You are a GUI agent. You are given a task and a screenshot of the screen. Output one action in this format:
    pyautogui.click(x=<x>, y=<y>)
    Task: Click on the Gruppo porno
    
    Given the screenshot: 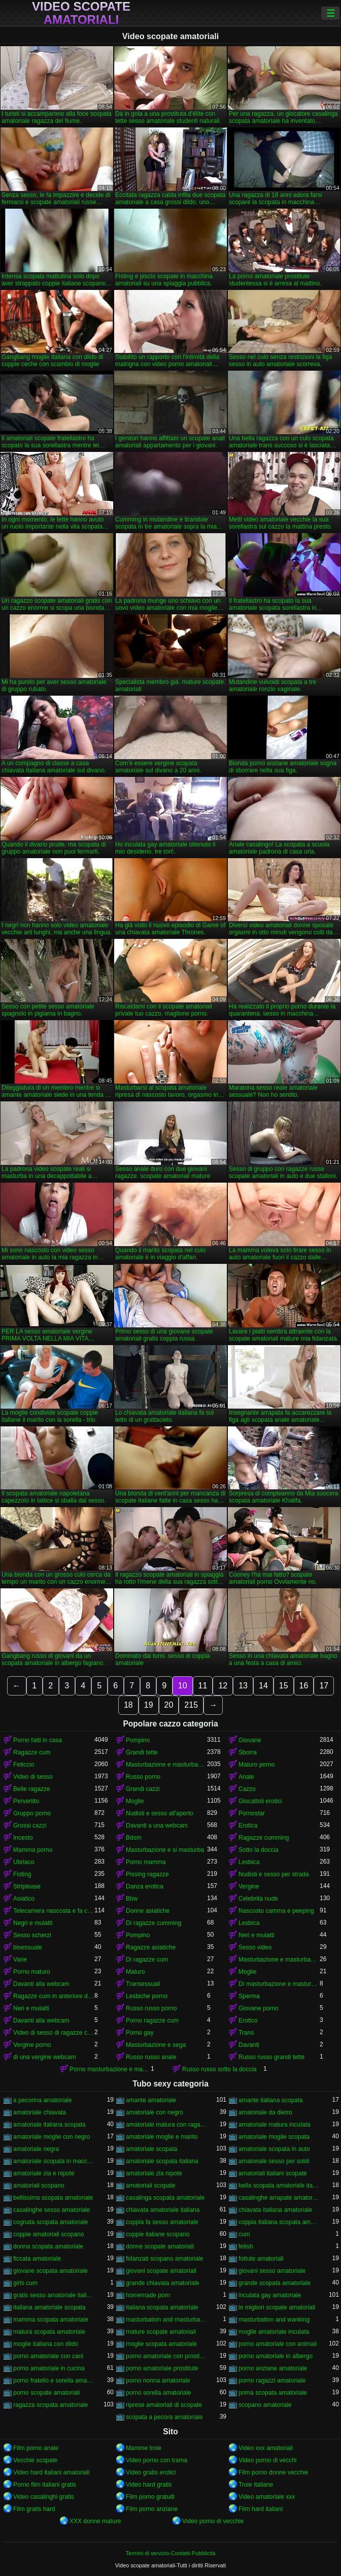 What is the action you would take?
    pyautogui.click(x=32, y=1813)
    